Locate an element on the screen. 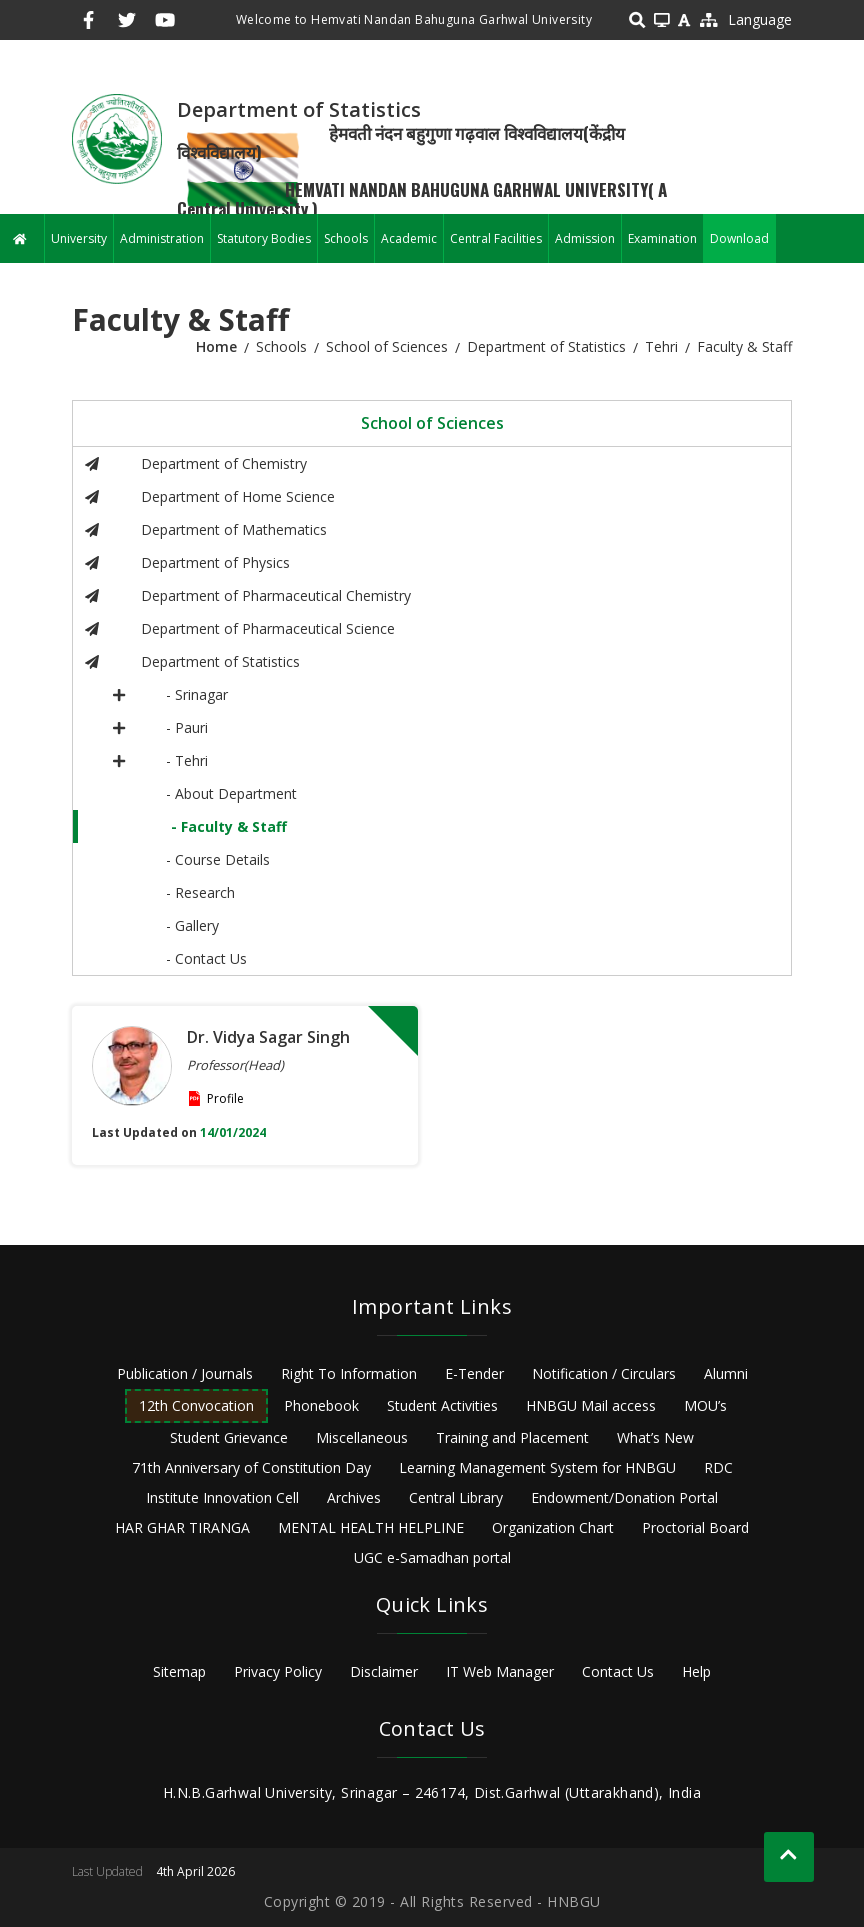 This screenshot has width=864, height=1927. Miscellaneous is located at coordinates (362, 1437).